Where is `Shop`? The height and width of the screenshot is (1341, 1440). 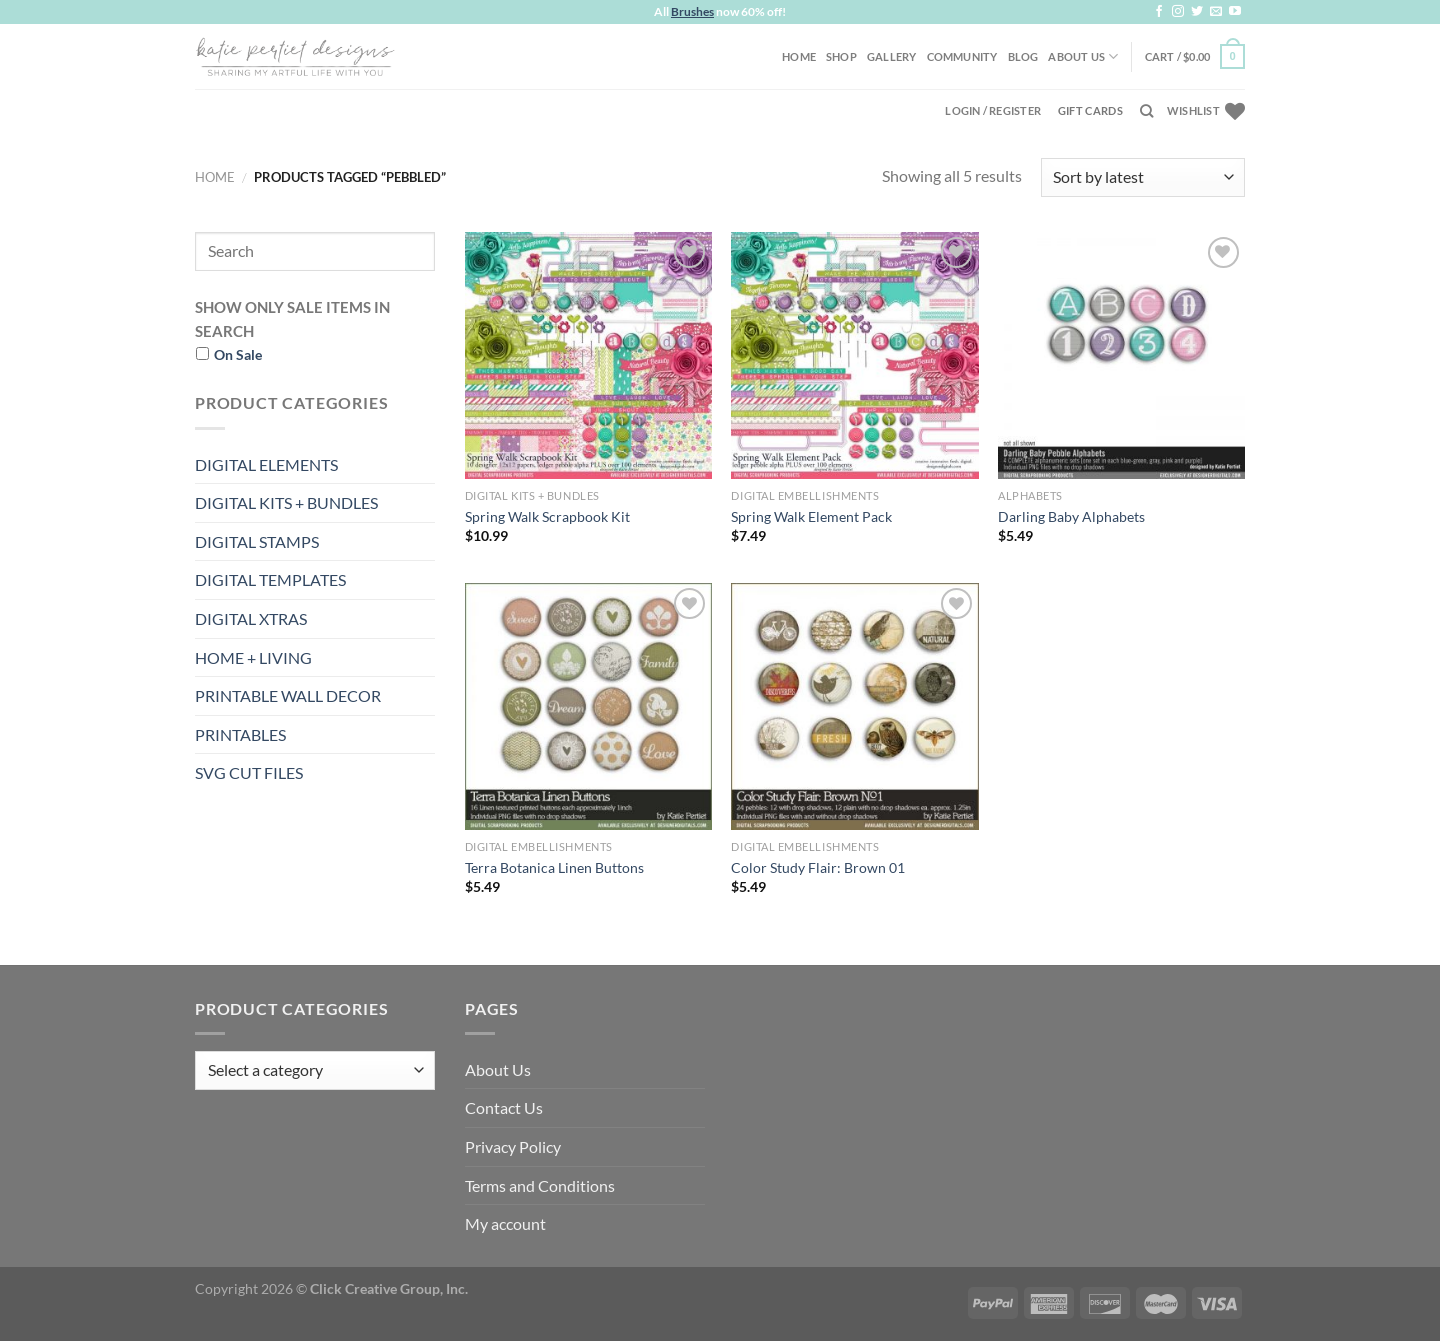
Shop is located at coordinates (841, 56).